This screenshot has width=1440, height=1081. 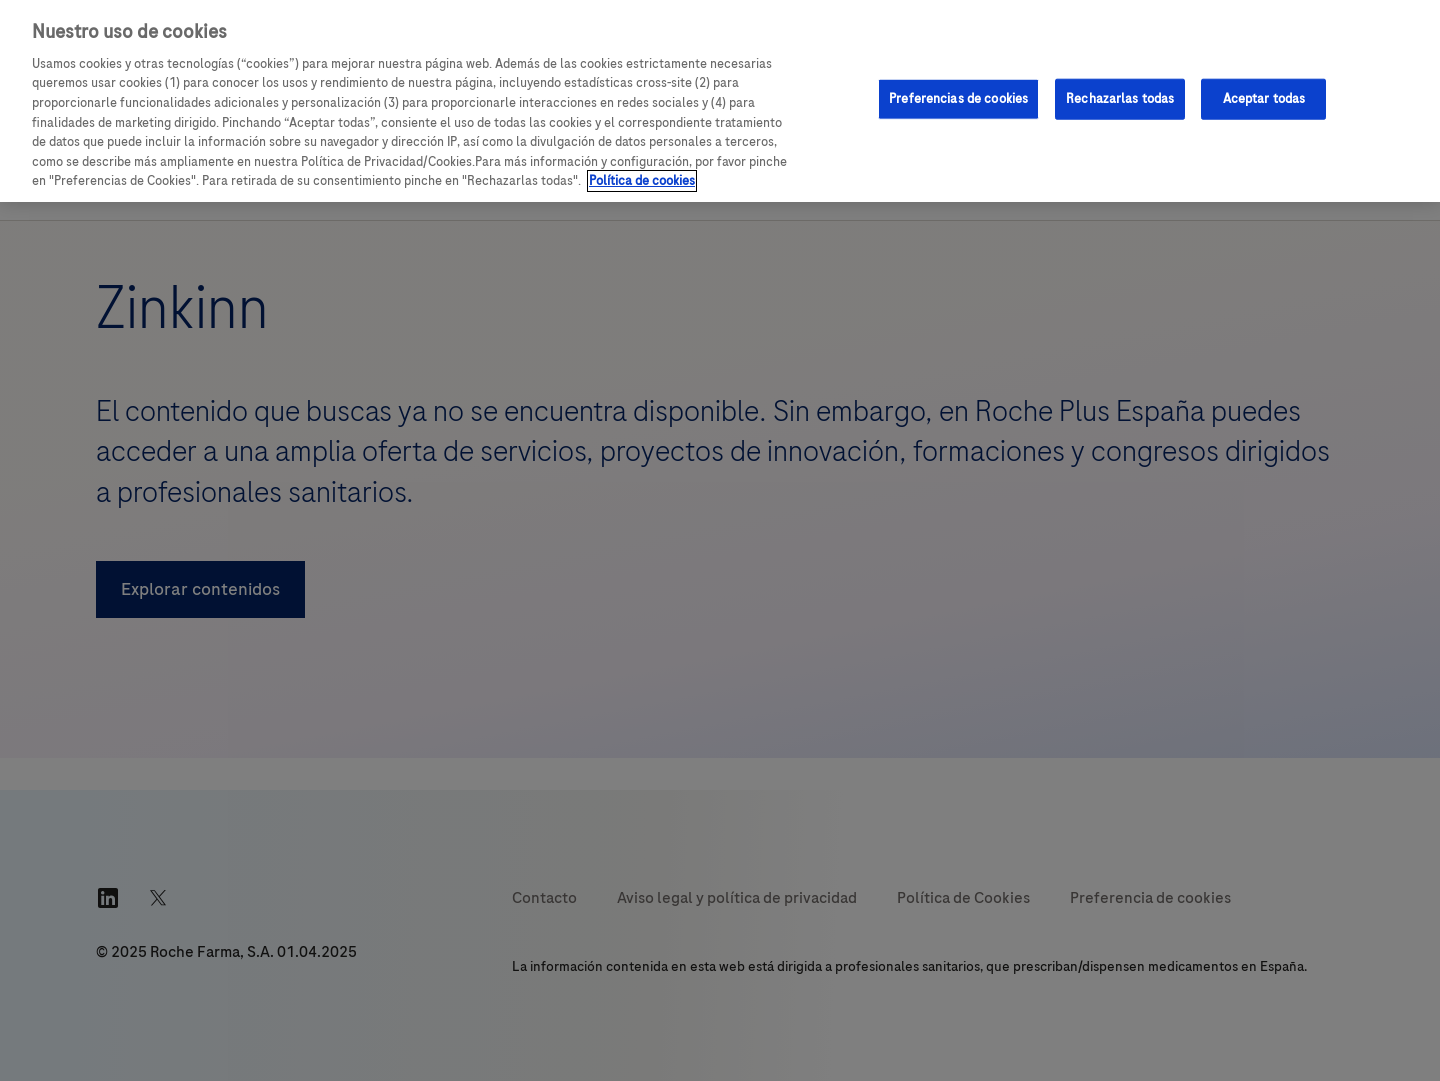 What do you see at coordinates (720, 101) in the screenshot?
I see `[region]` at bounding box center [720, 101].